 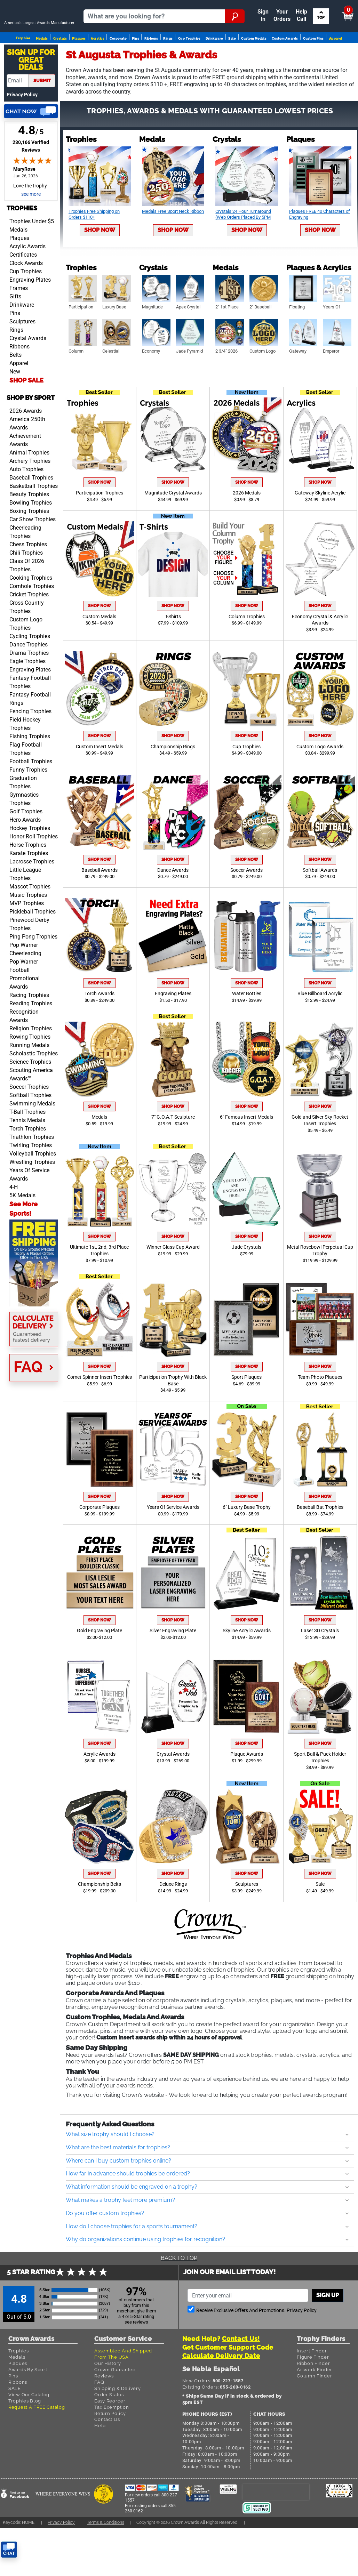 I want to click on Trophies, so click(x=23, y=61).